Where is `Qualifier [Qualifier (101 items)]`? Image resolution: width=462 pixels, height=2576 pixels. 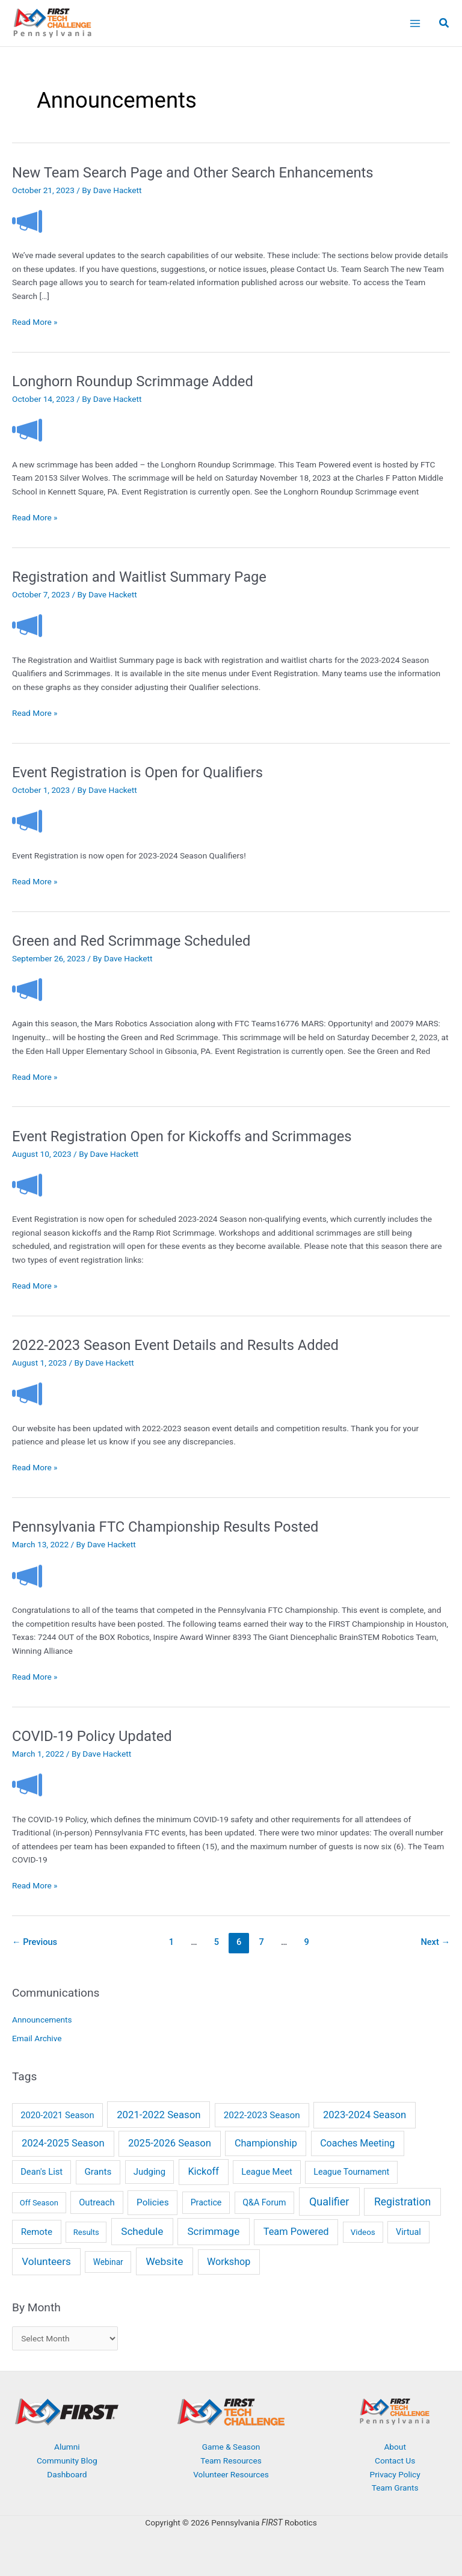 Qualifier [Qualifier (101 items)] is located at coordinates (329, 2201).